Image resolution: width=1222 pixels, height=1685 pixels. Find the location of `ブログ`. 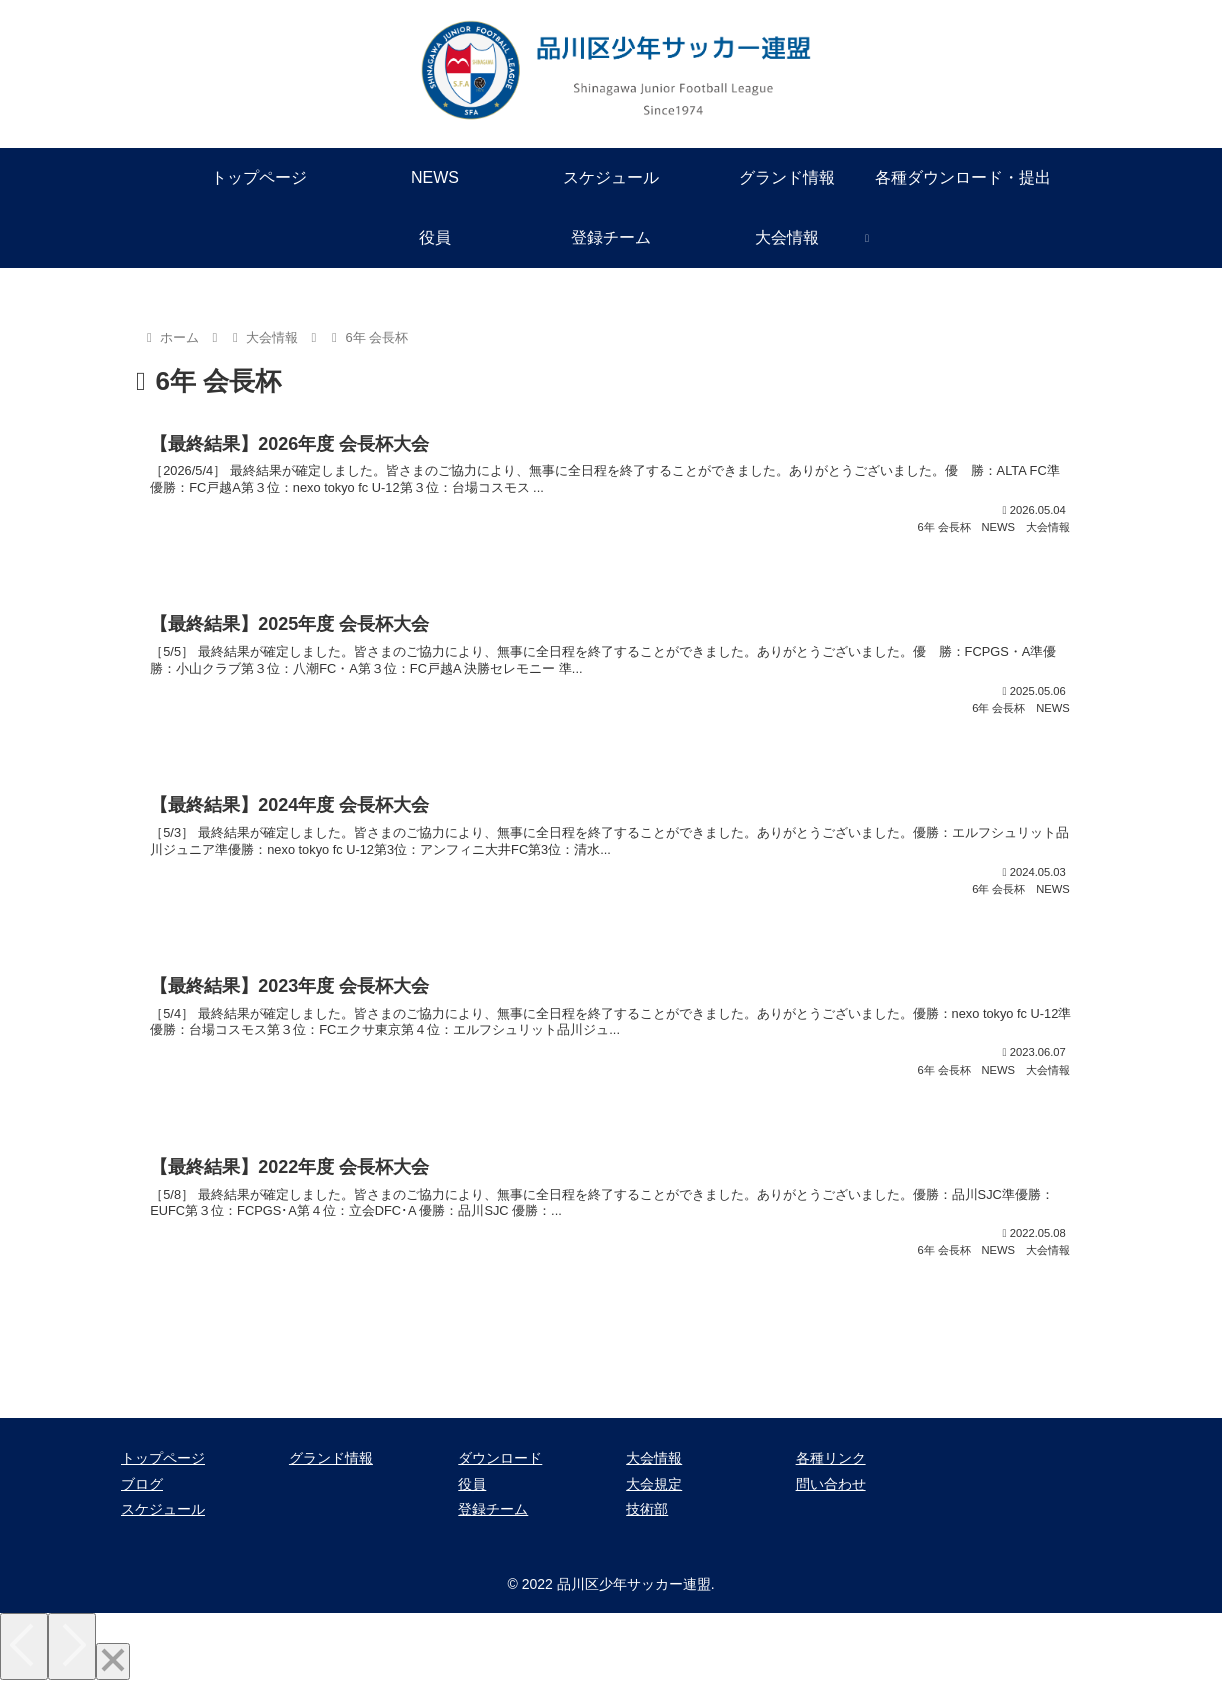

ブログ is located at coordinates (142, 1484).